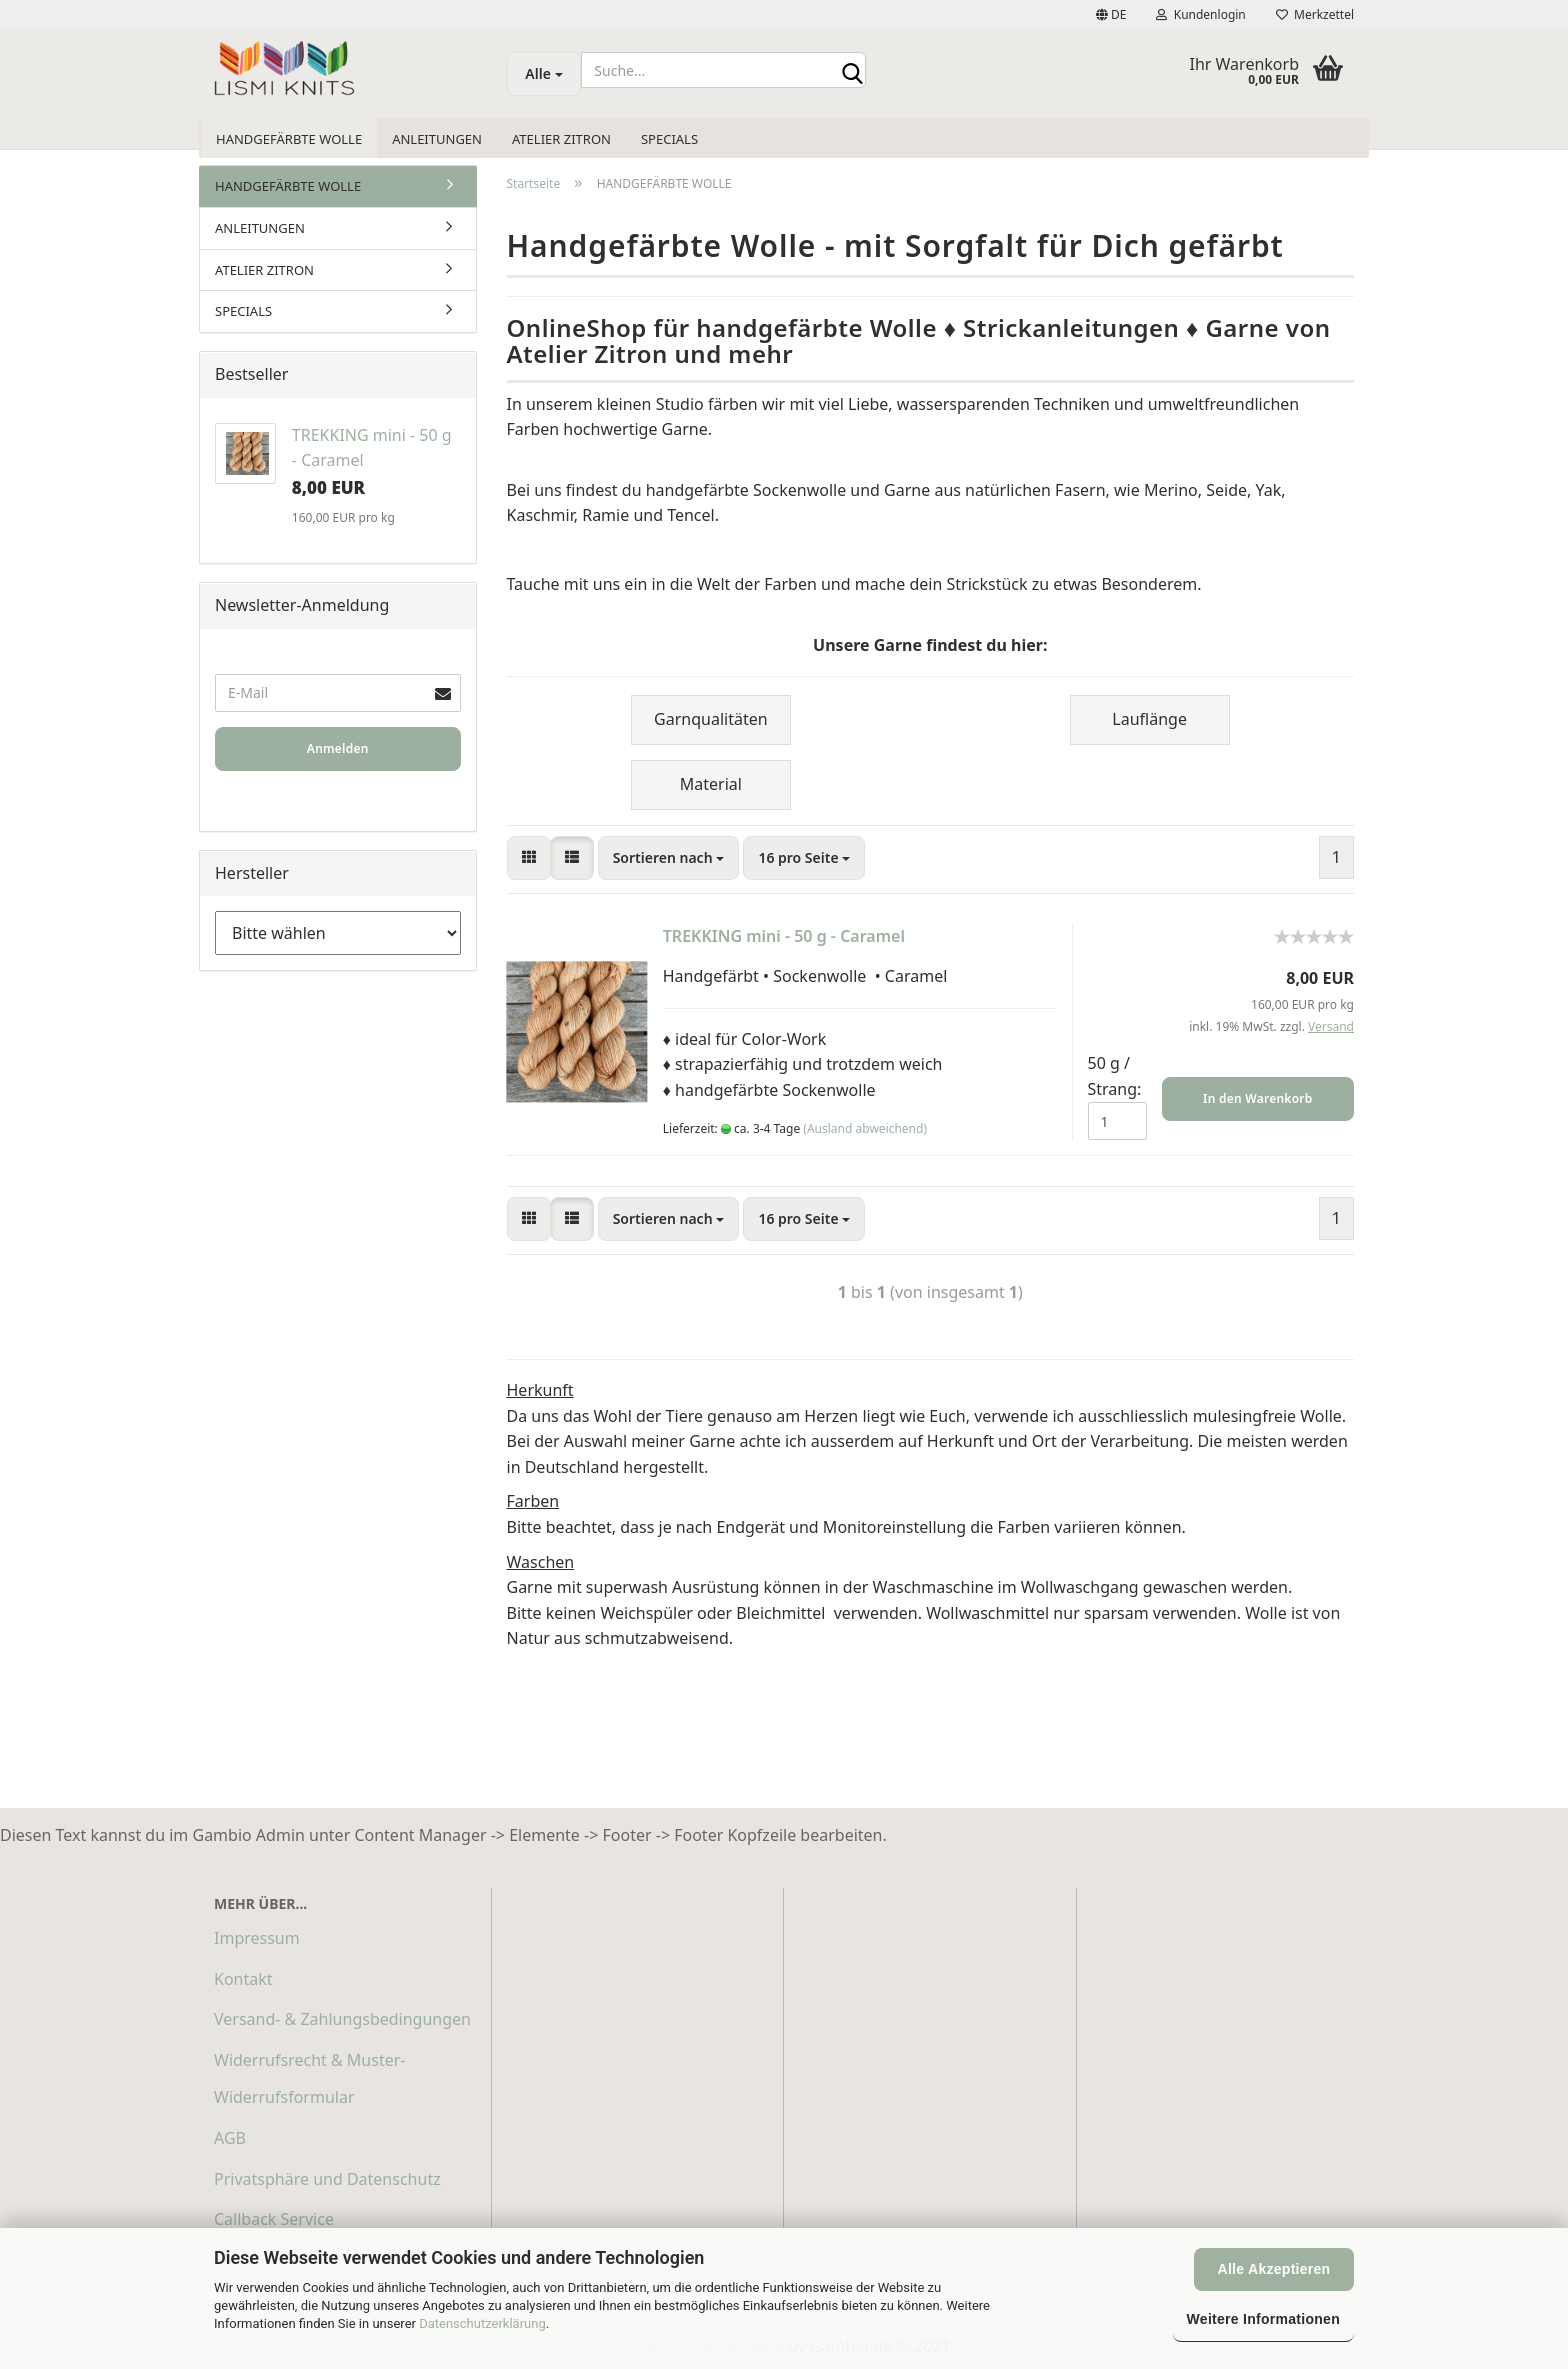 The image size is (1568, 2369). Describe the element at coordinates (327, 2179) in the screenshot. I see `Privatsphäre und Datenschutz` at that location.